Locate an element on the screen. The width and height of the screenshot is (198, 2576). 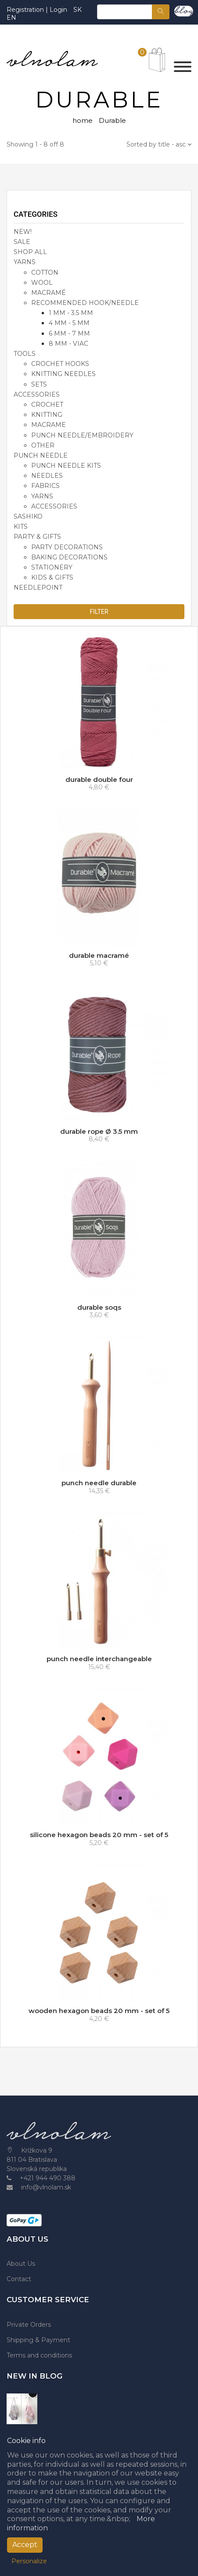
kids & gifts is located at coordinates (52, 577).